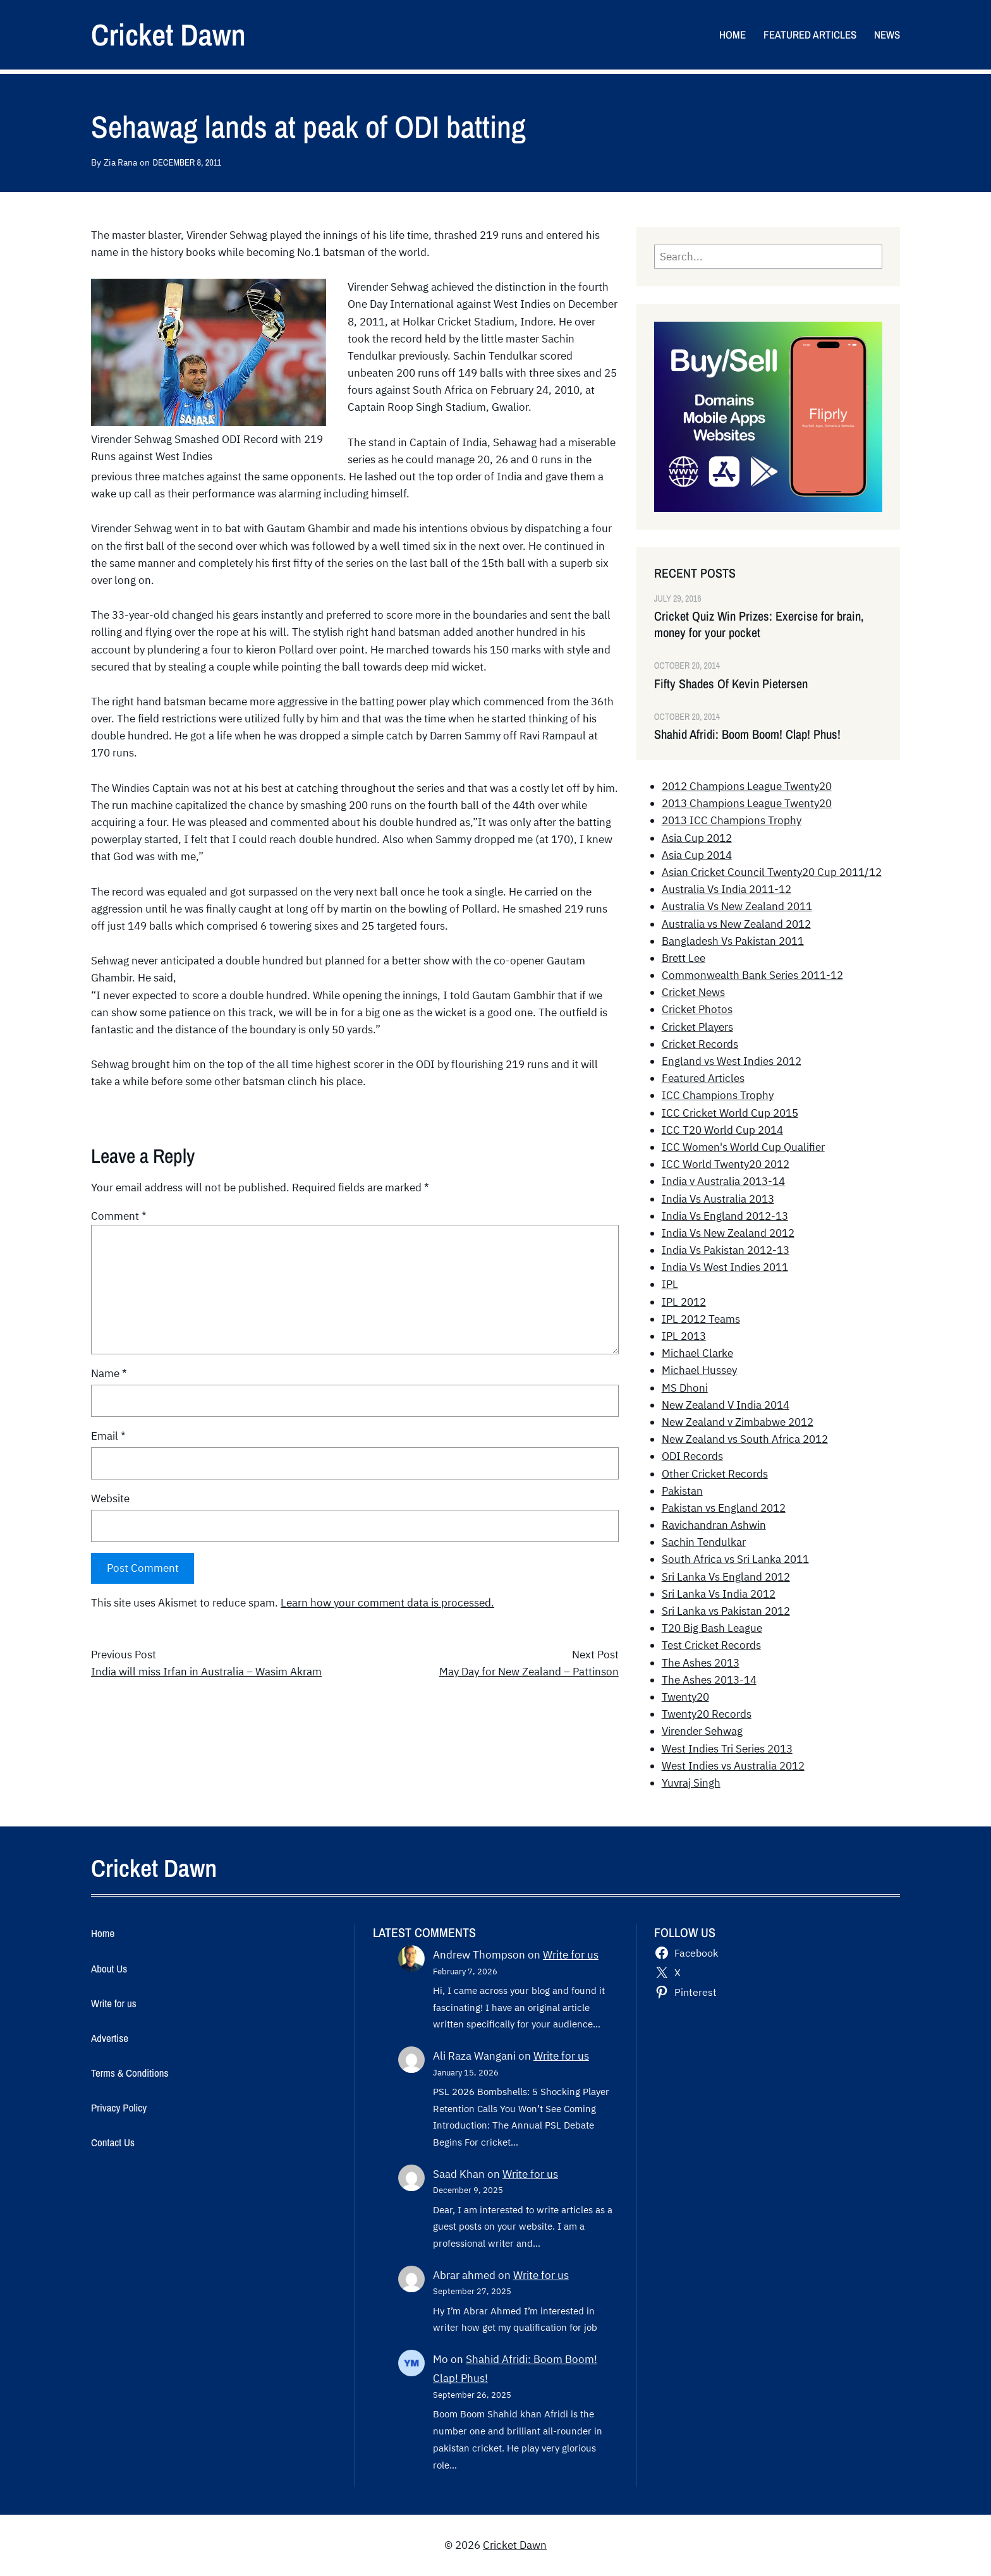  I want to click on India Vs West Indies 2011, so click(725, 1267).